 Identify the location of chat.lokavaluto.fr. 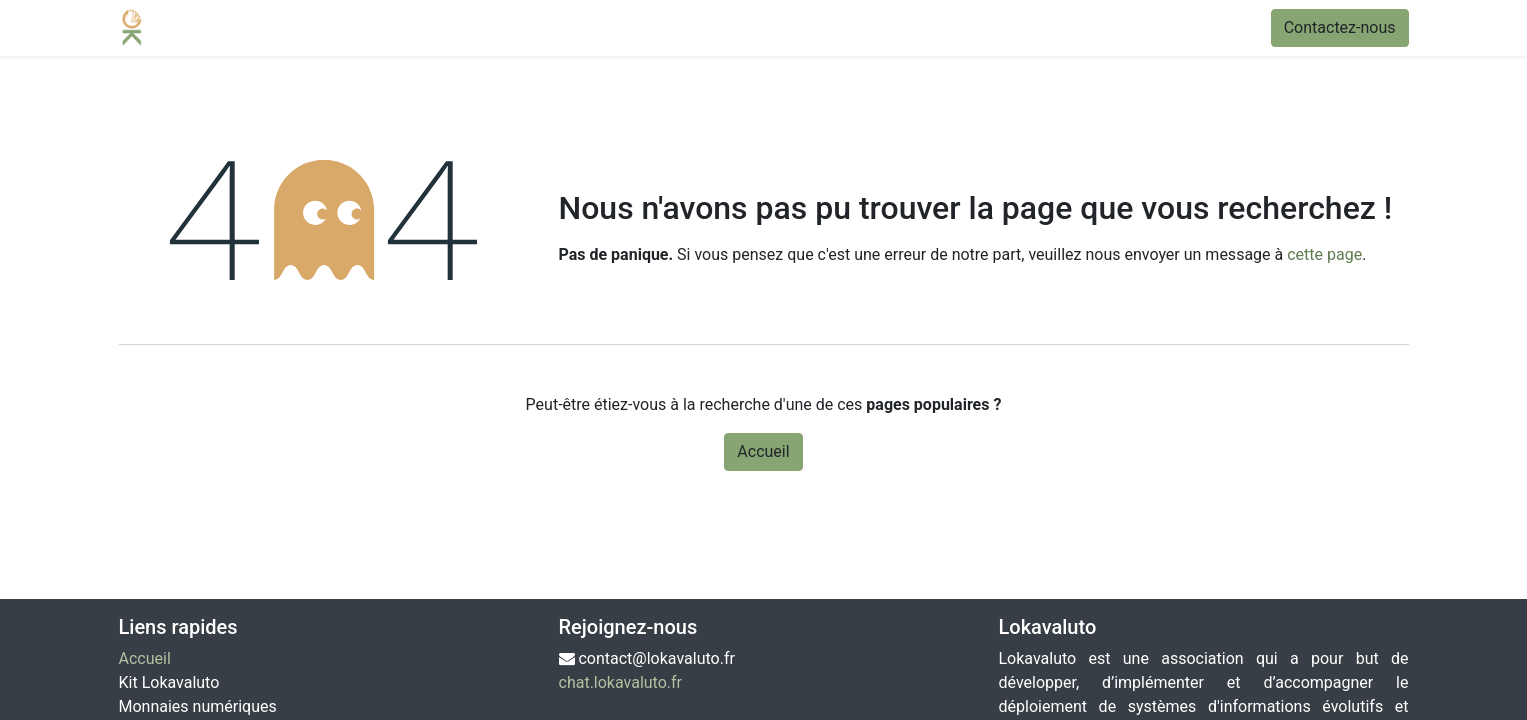
(621, 682).